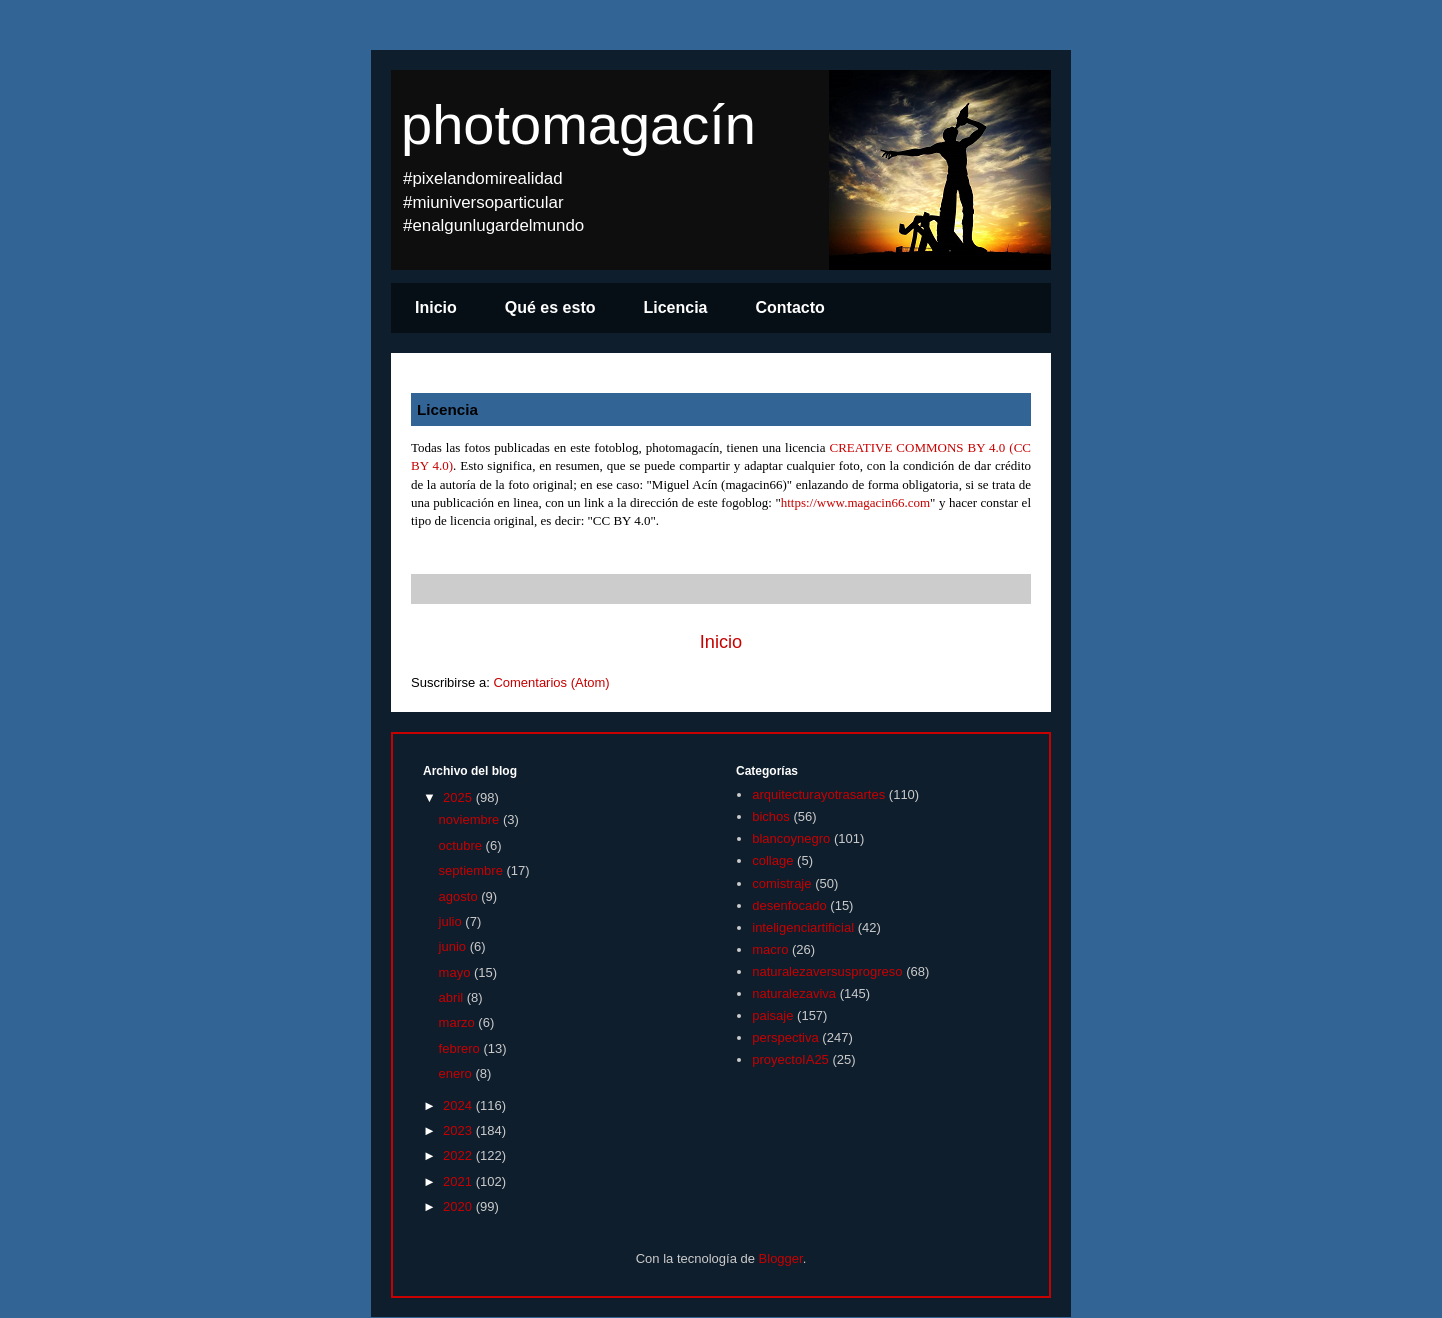 The width and height of the screenshot is (1442, 1318). Describe the element at coordinates (791, 838) in the screenshot. I see `blancoynegro` at that location.